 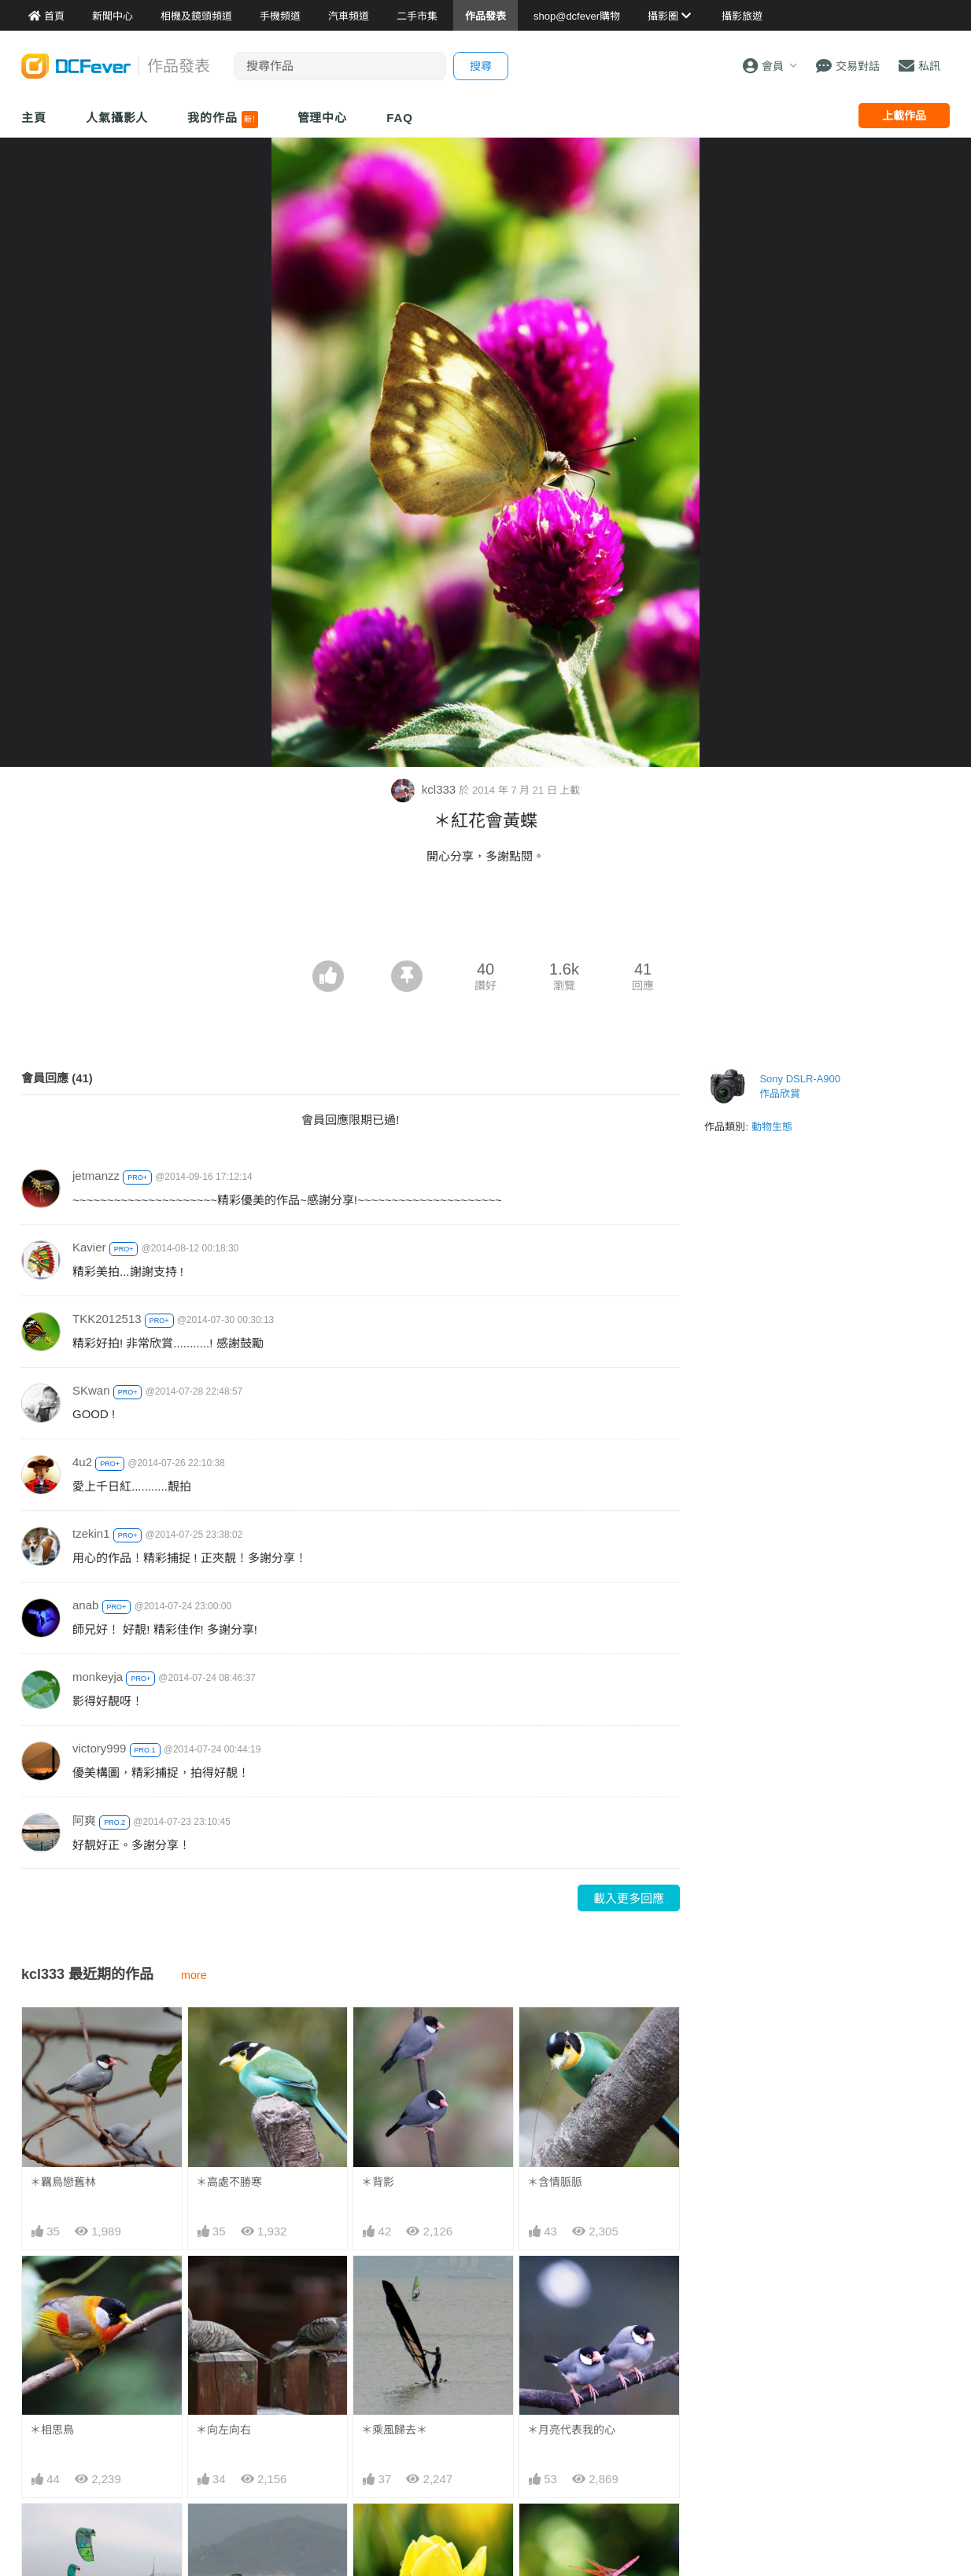 What do you see at coordinates (322, 117) in the screenshot?
I see `管理中心` at bounding box center [322, 117].